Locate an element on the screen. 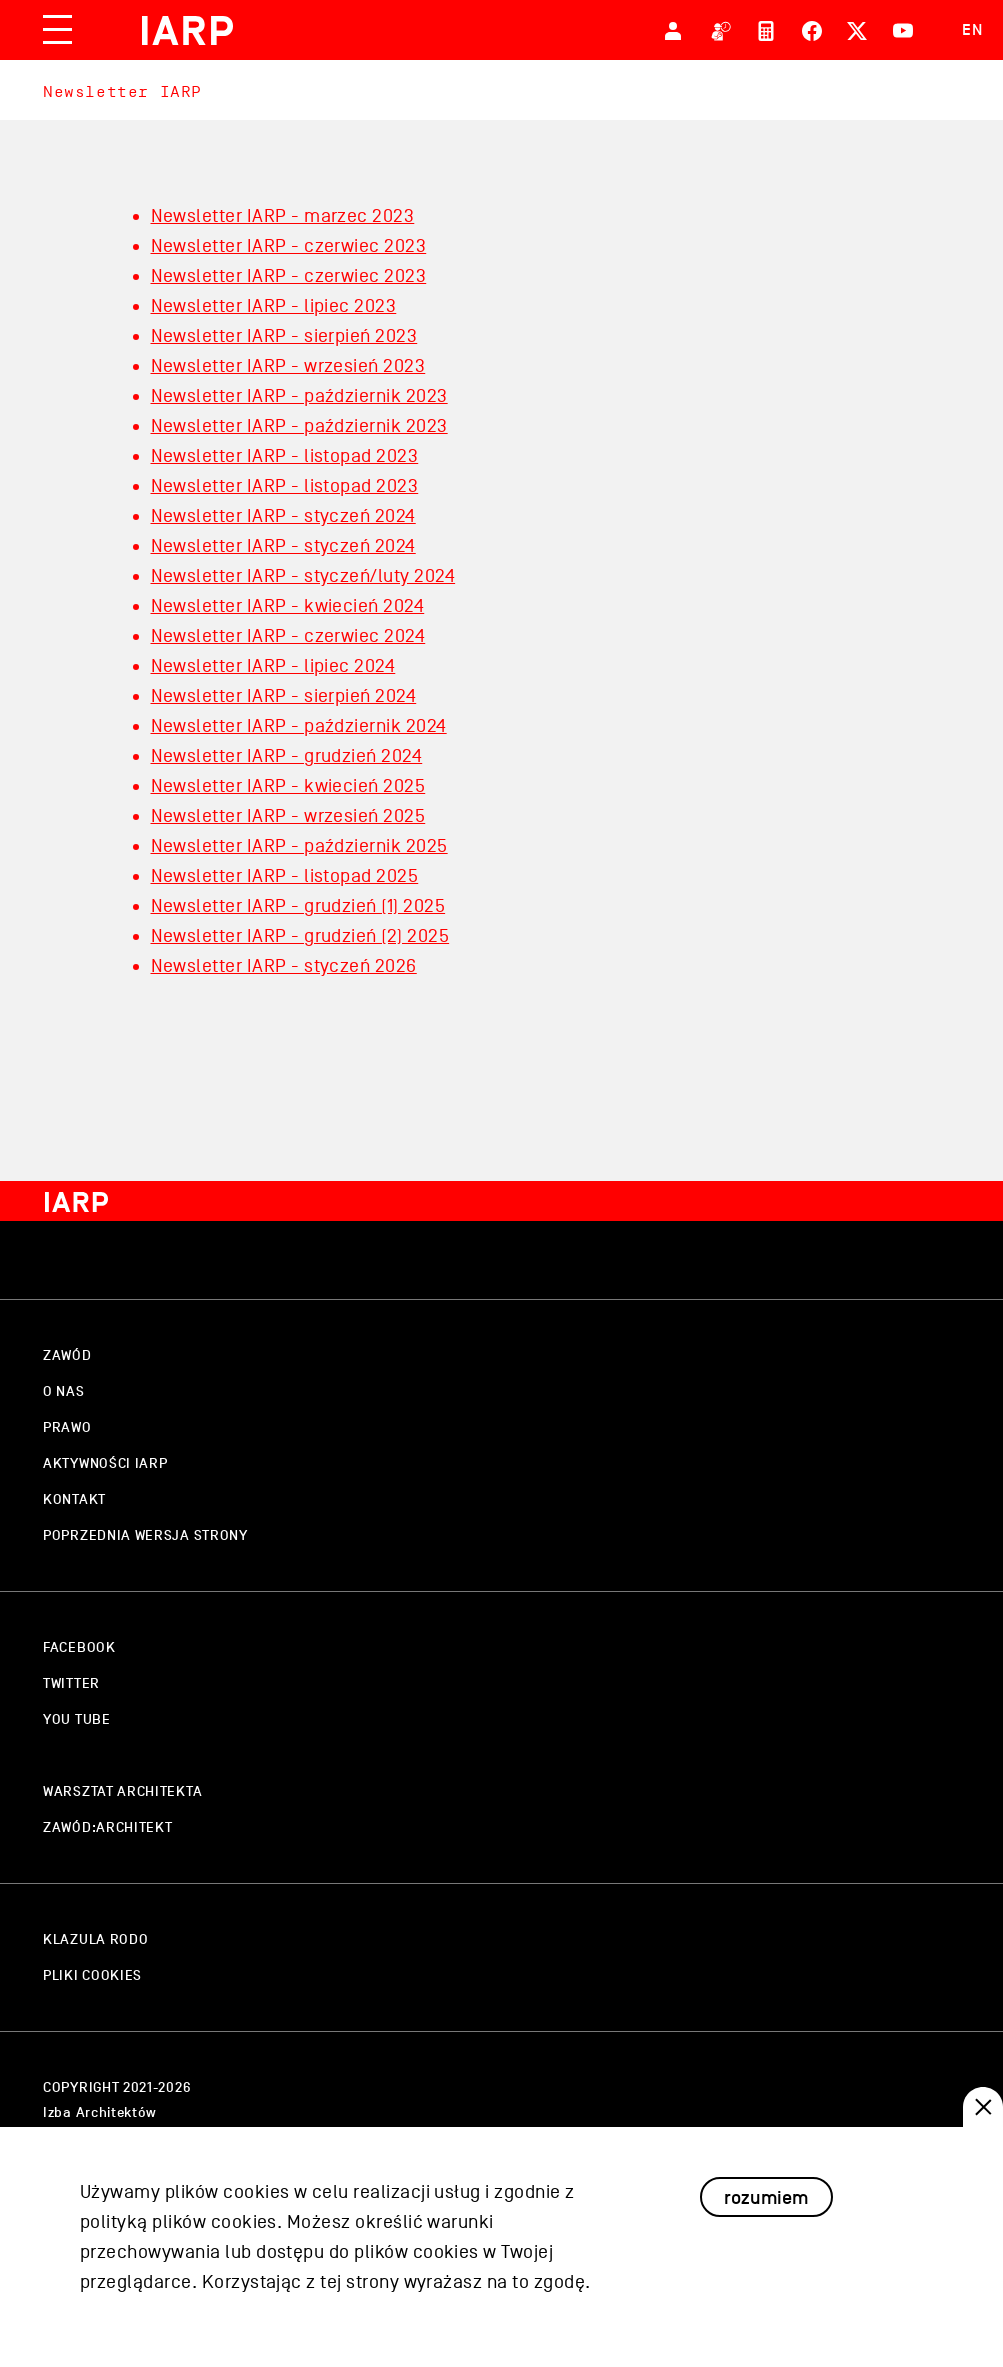 This screenshot has width=1003, height=2367. Newsletter IARP - sierpień 2024 is located at coordinates (284, 696).